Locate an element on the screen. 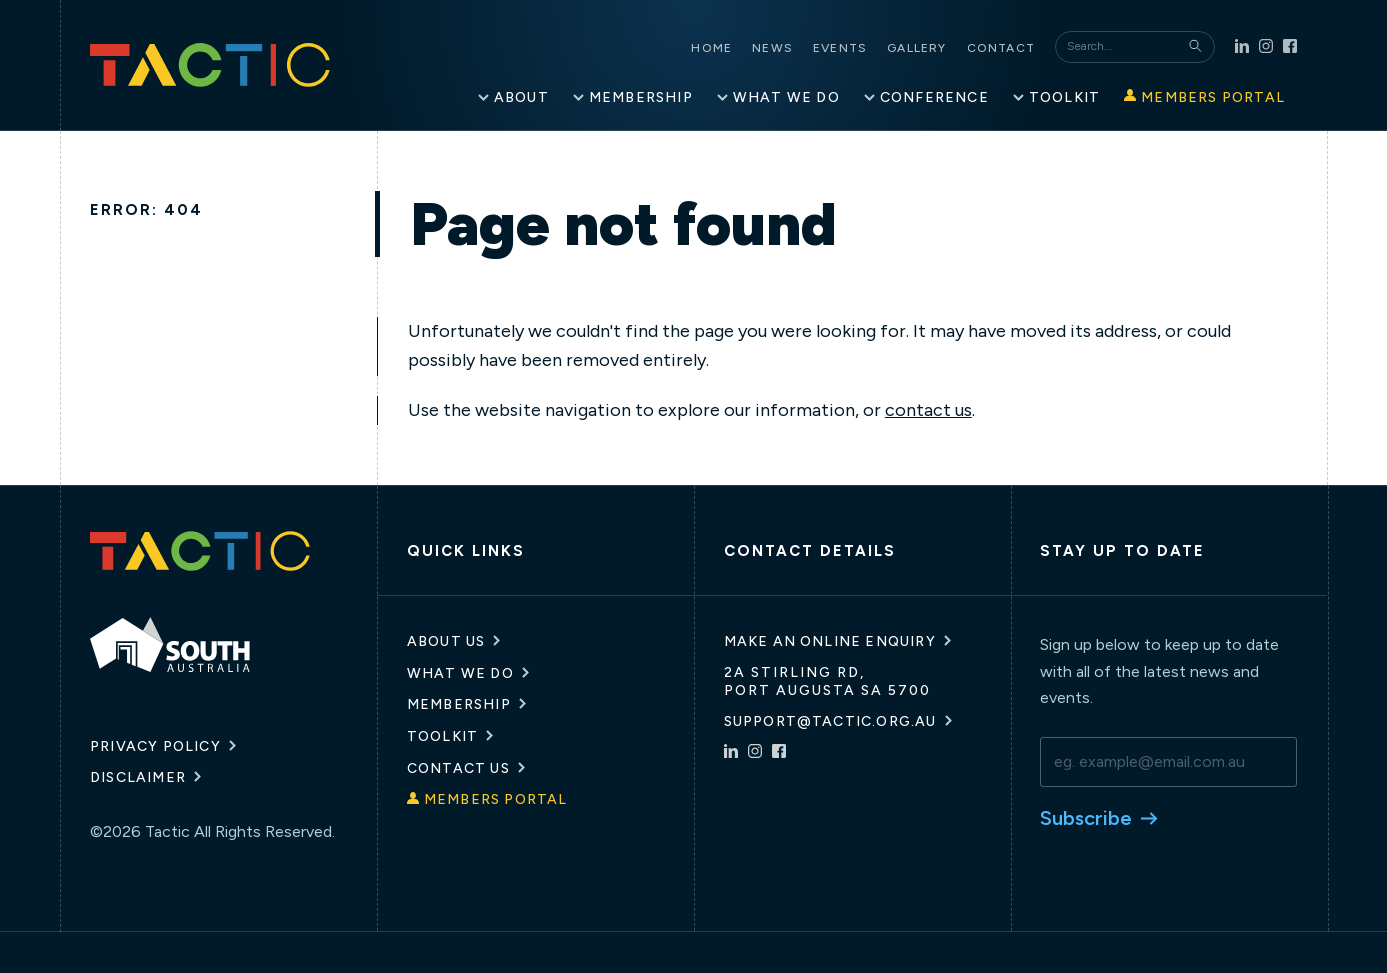  Events is located at coordinates (840, 48).